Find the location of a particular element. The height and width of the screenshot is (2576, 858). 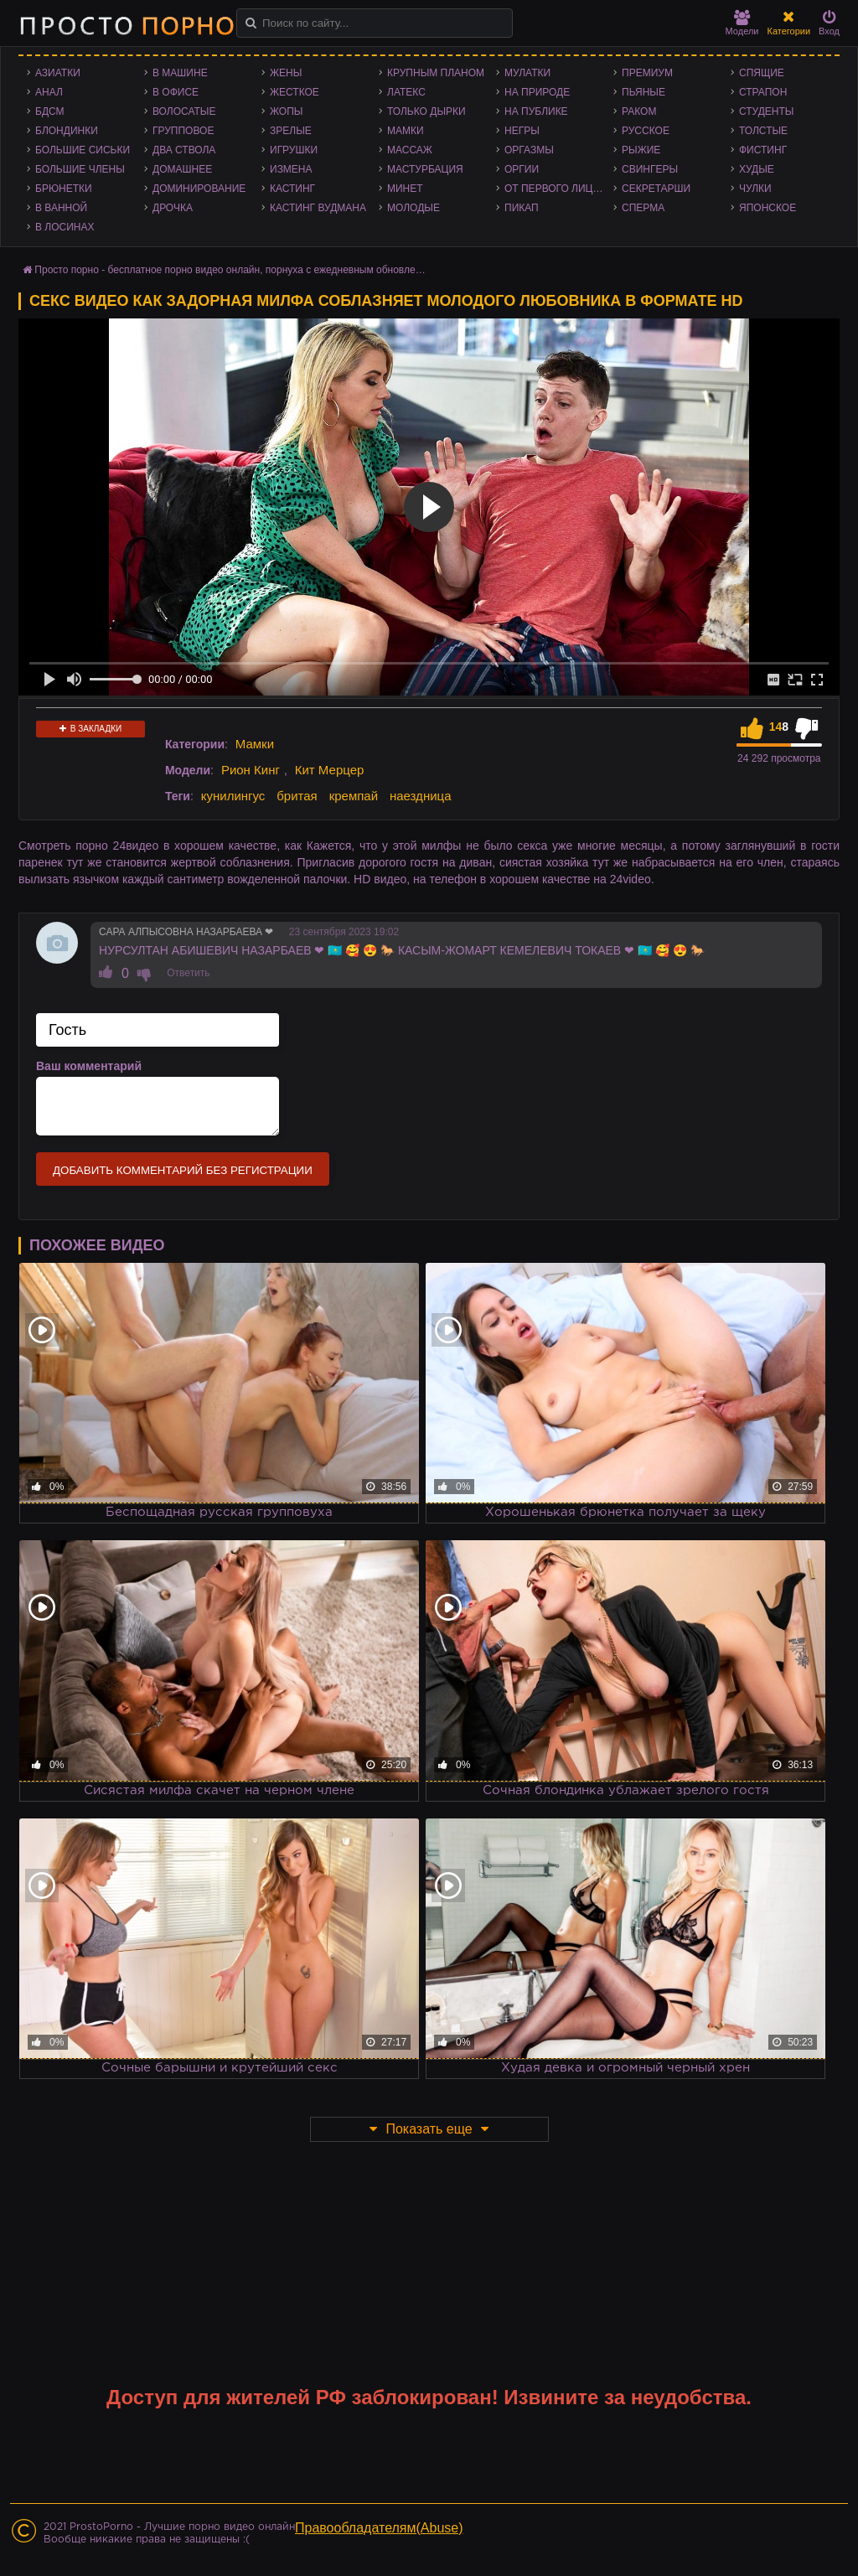

Игрушки is located at coordinates (294, 150).